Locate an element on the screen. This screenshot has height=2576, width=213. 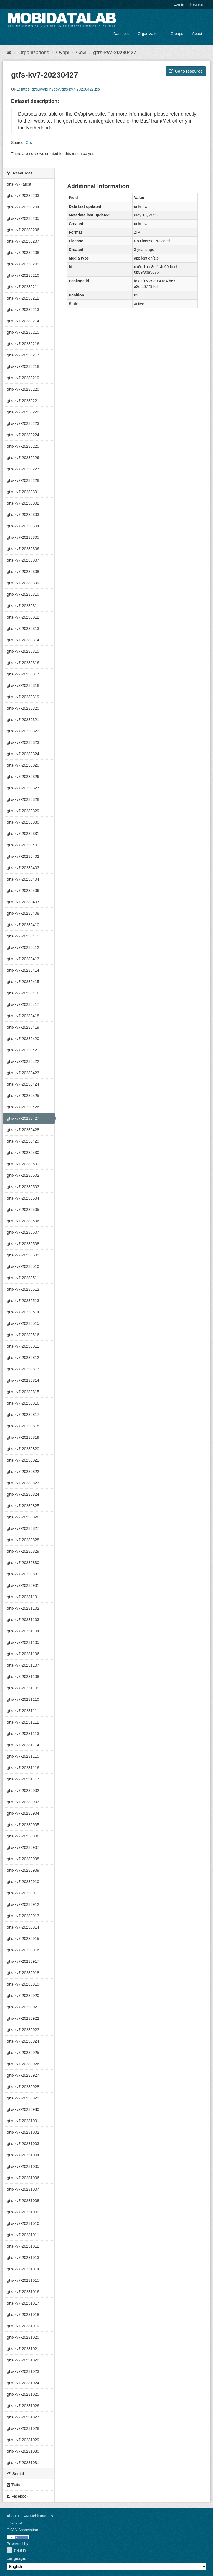
gtfs-kv7-20230203 is located at coordinates (23, 195).